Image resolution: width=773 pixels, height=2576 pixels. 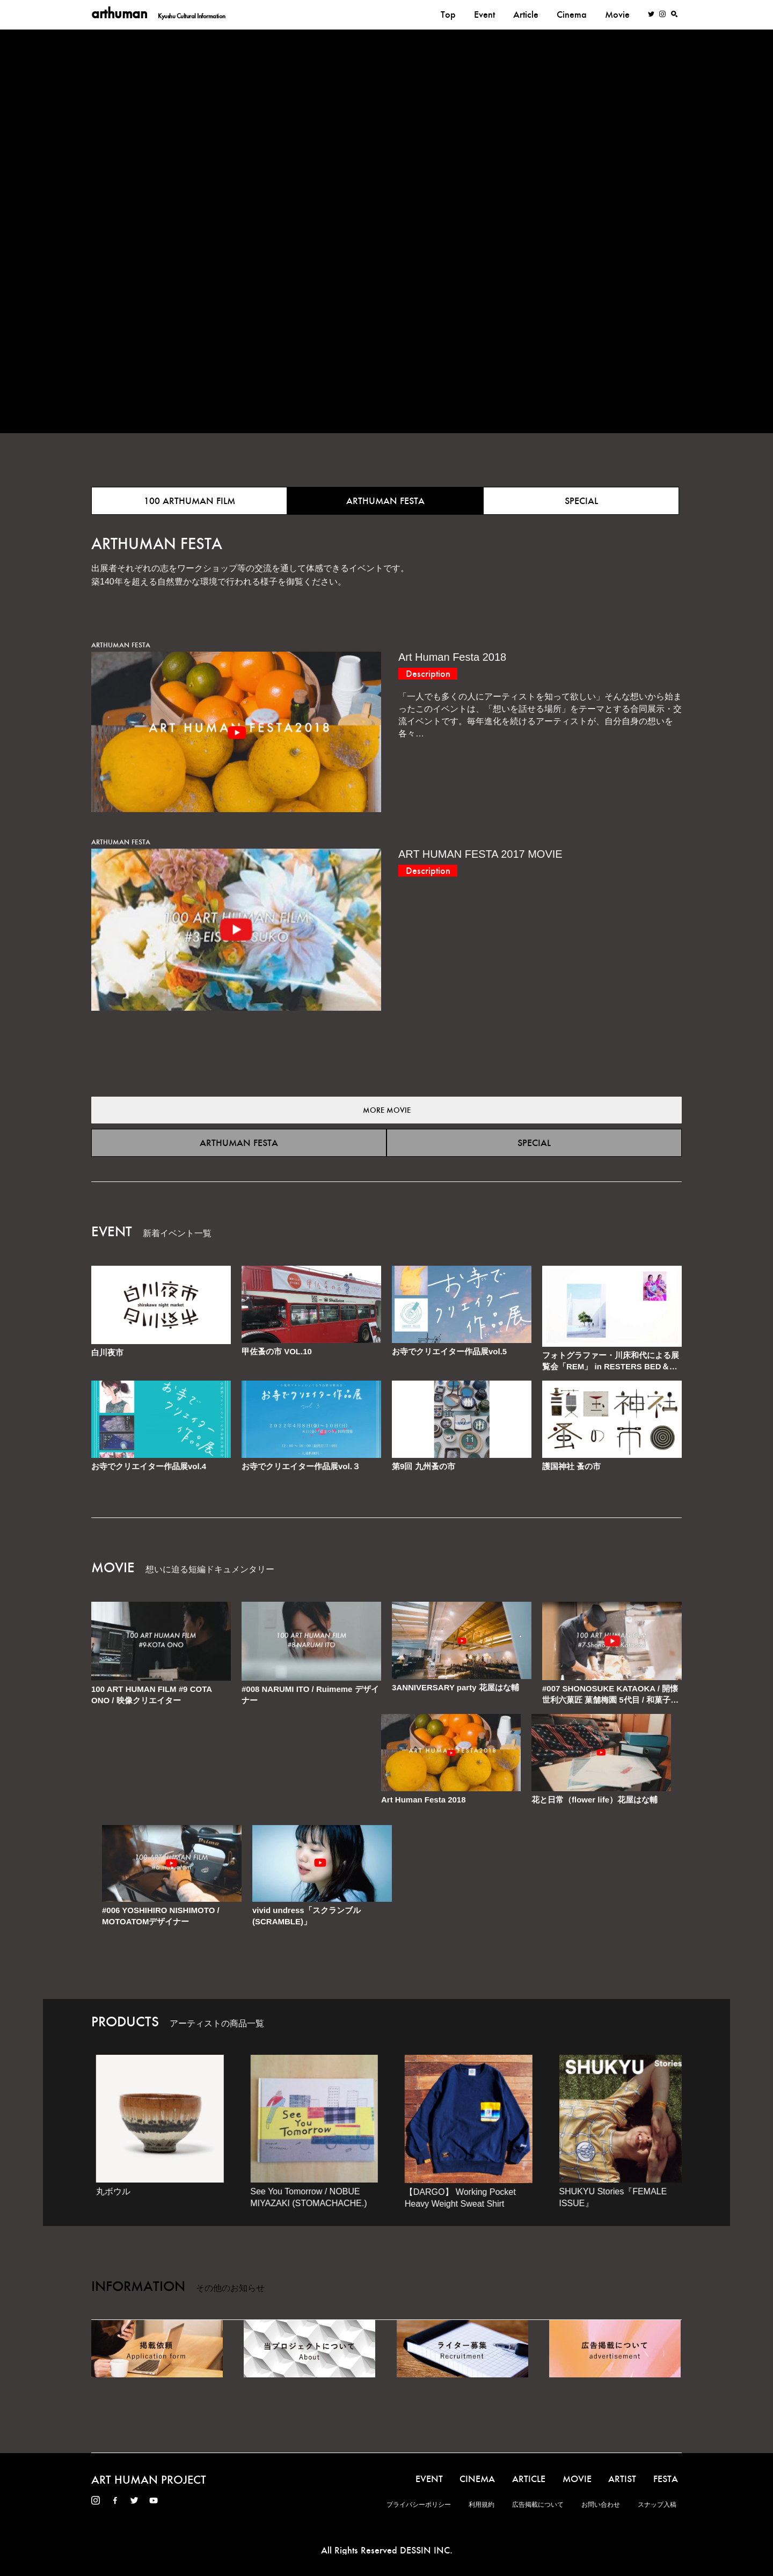 I want to click on MORE MOVIE, so click(x=387, y=1110).